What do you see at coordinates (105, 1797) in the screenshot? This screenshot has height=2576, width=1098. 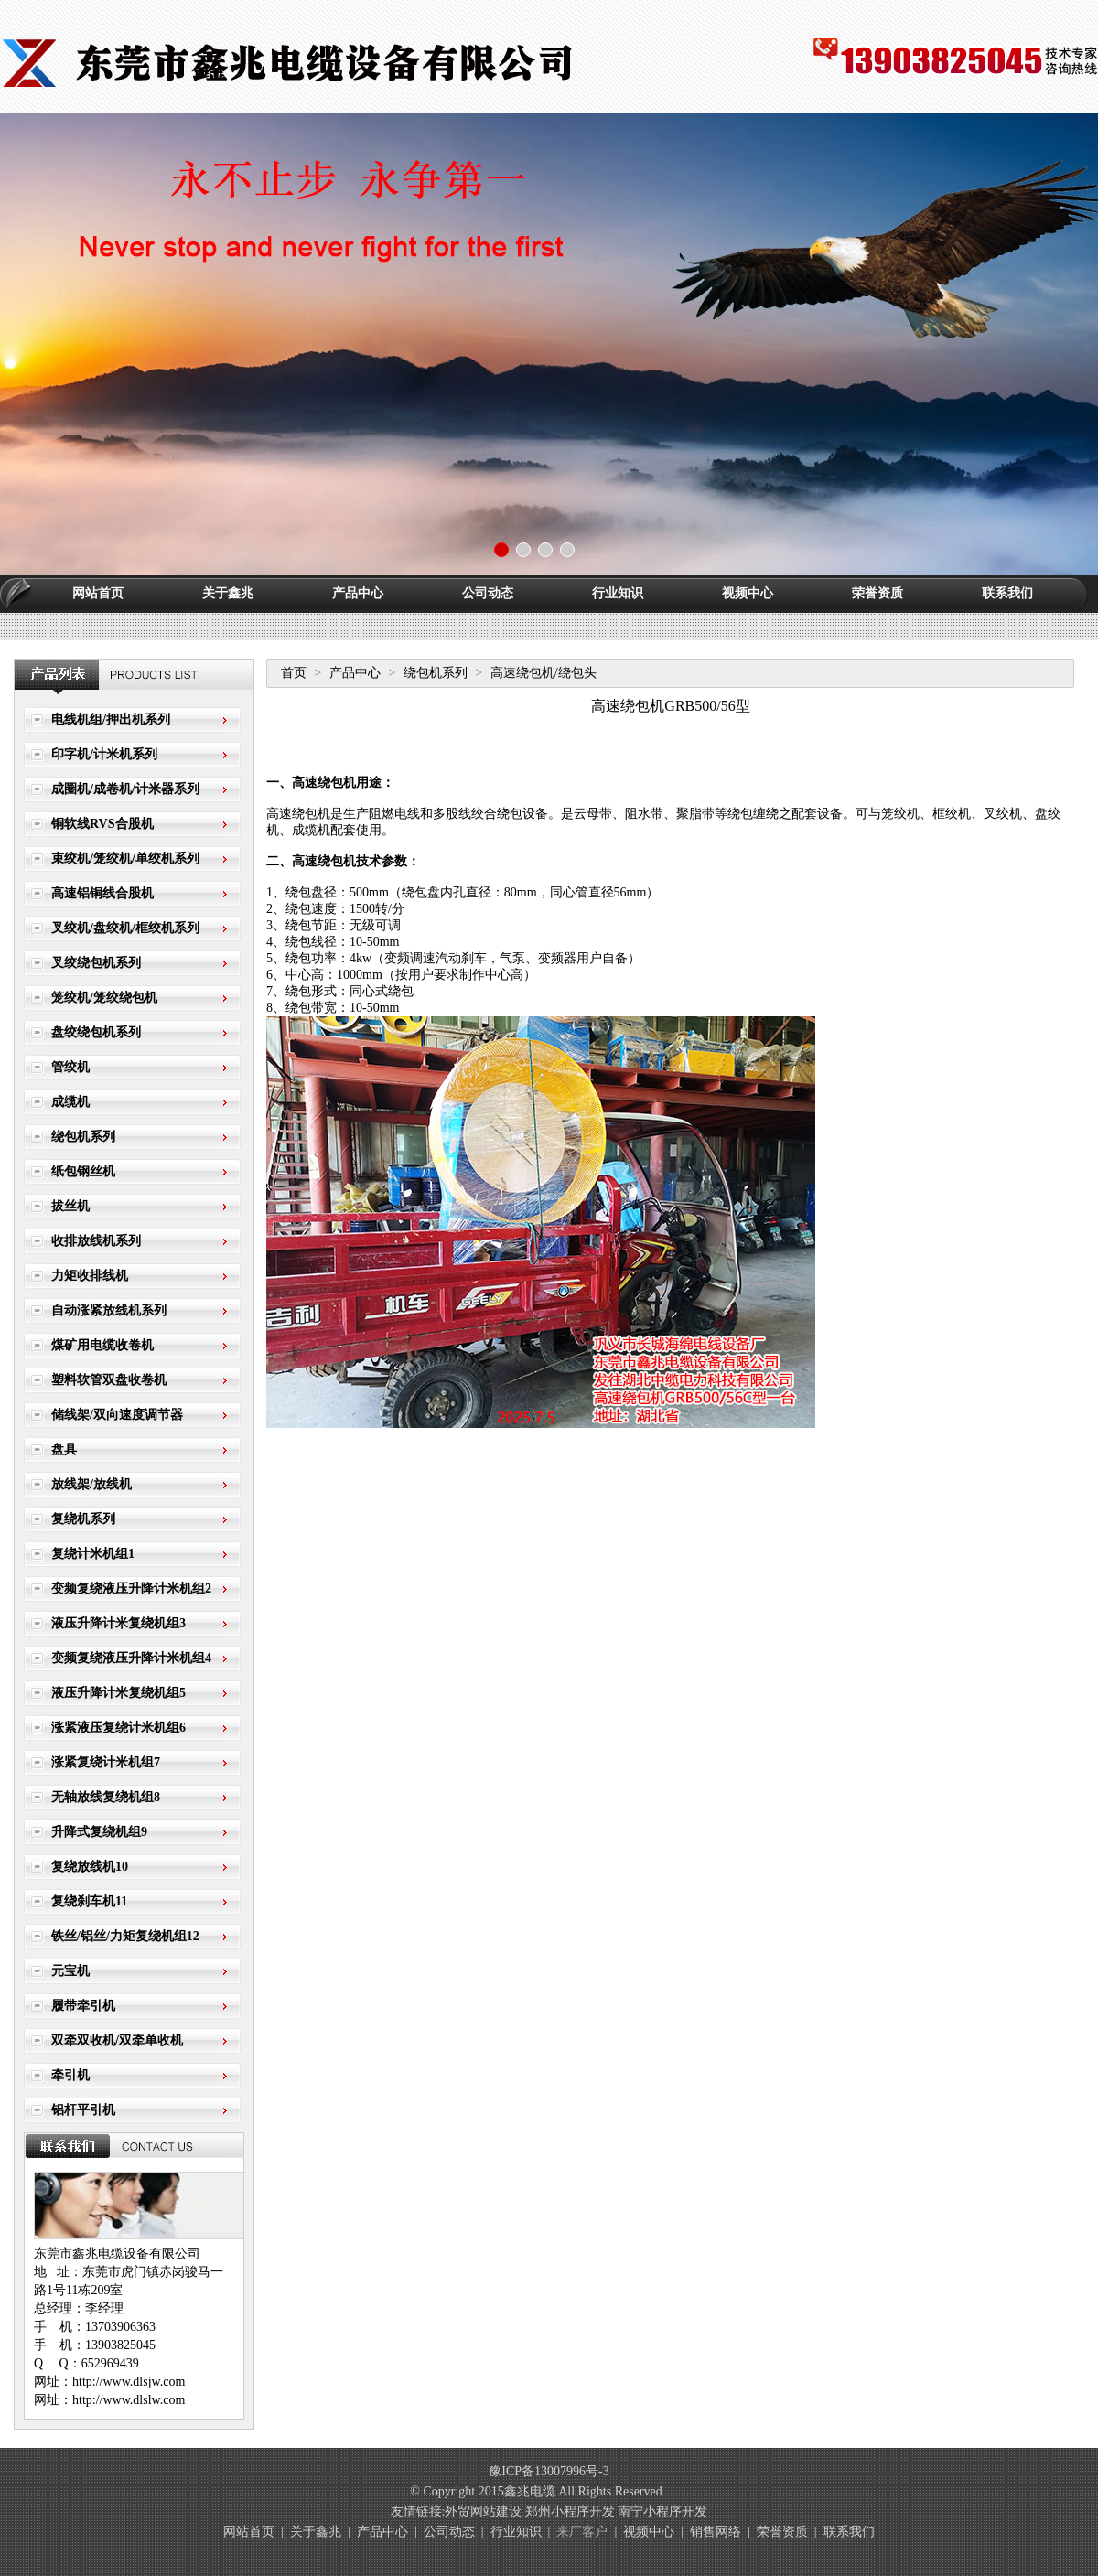 I see `无轴放线复绕机组8` at bounding box center [105, 1797].